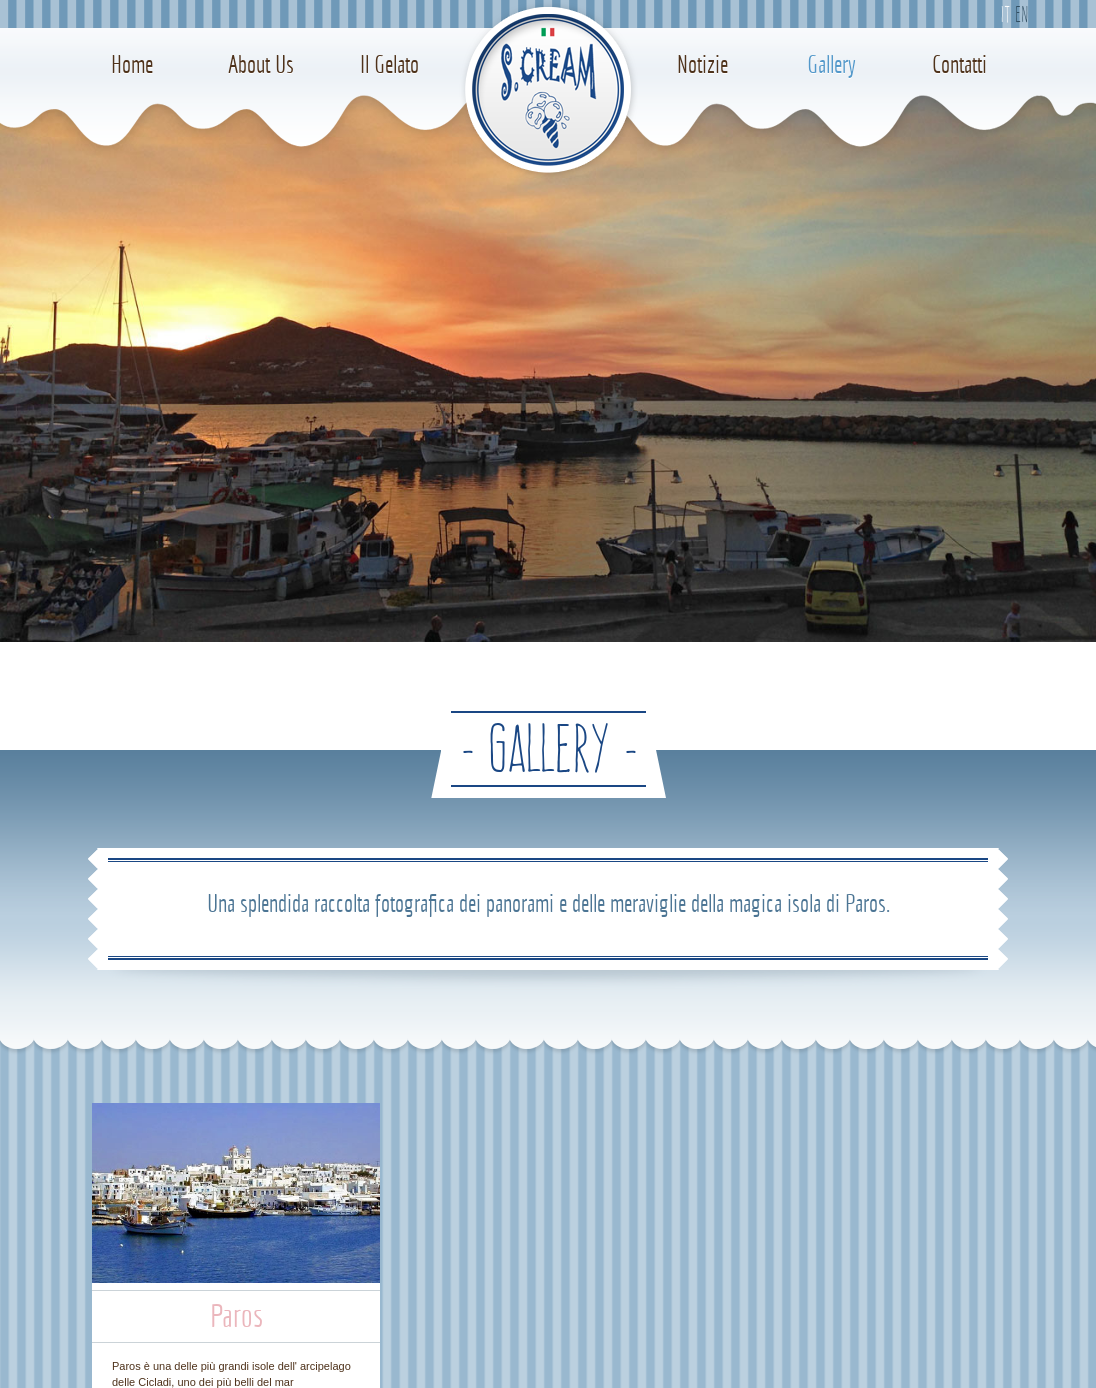 The height and width of the screenshot is (1388, 1096). Describe the element at coordinates (702, 64) in the screenshot. I see `Notizie` at that location.